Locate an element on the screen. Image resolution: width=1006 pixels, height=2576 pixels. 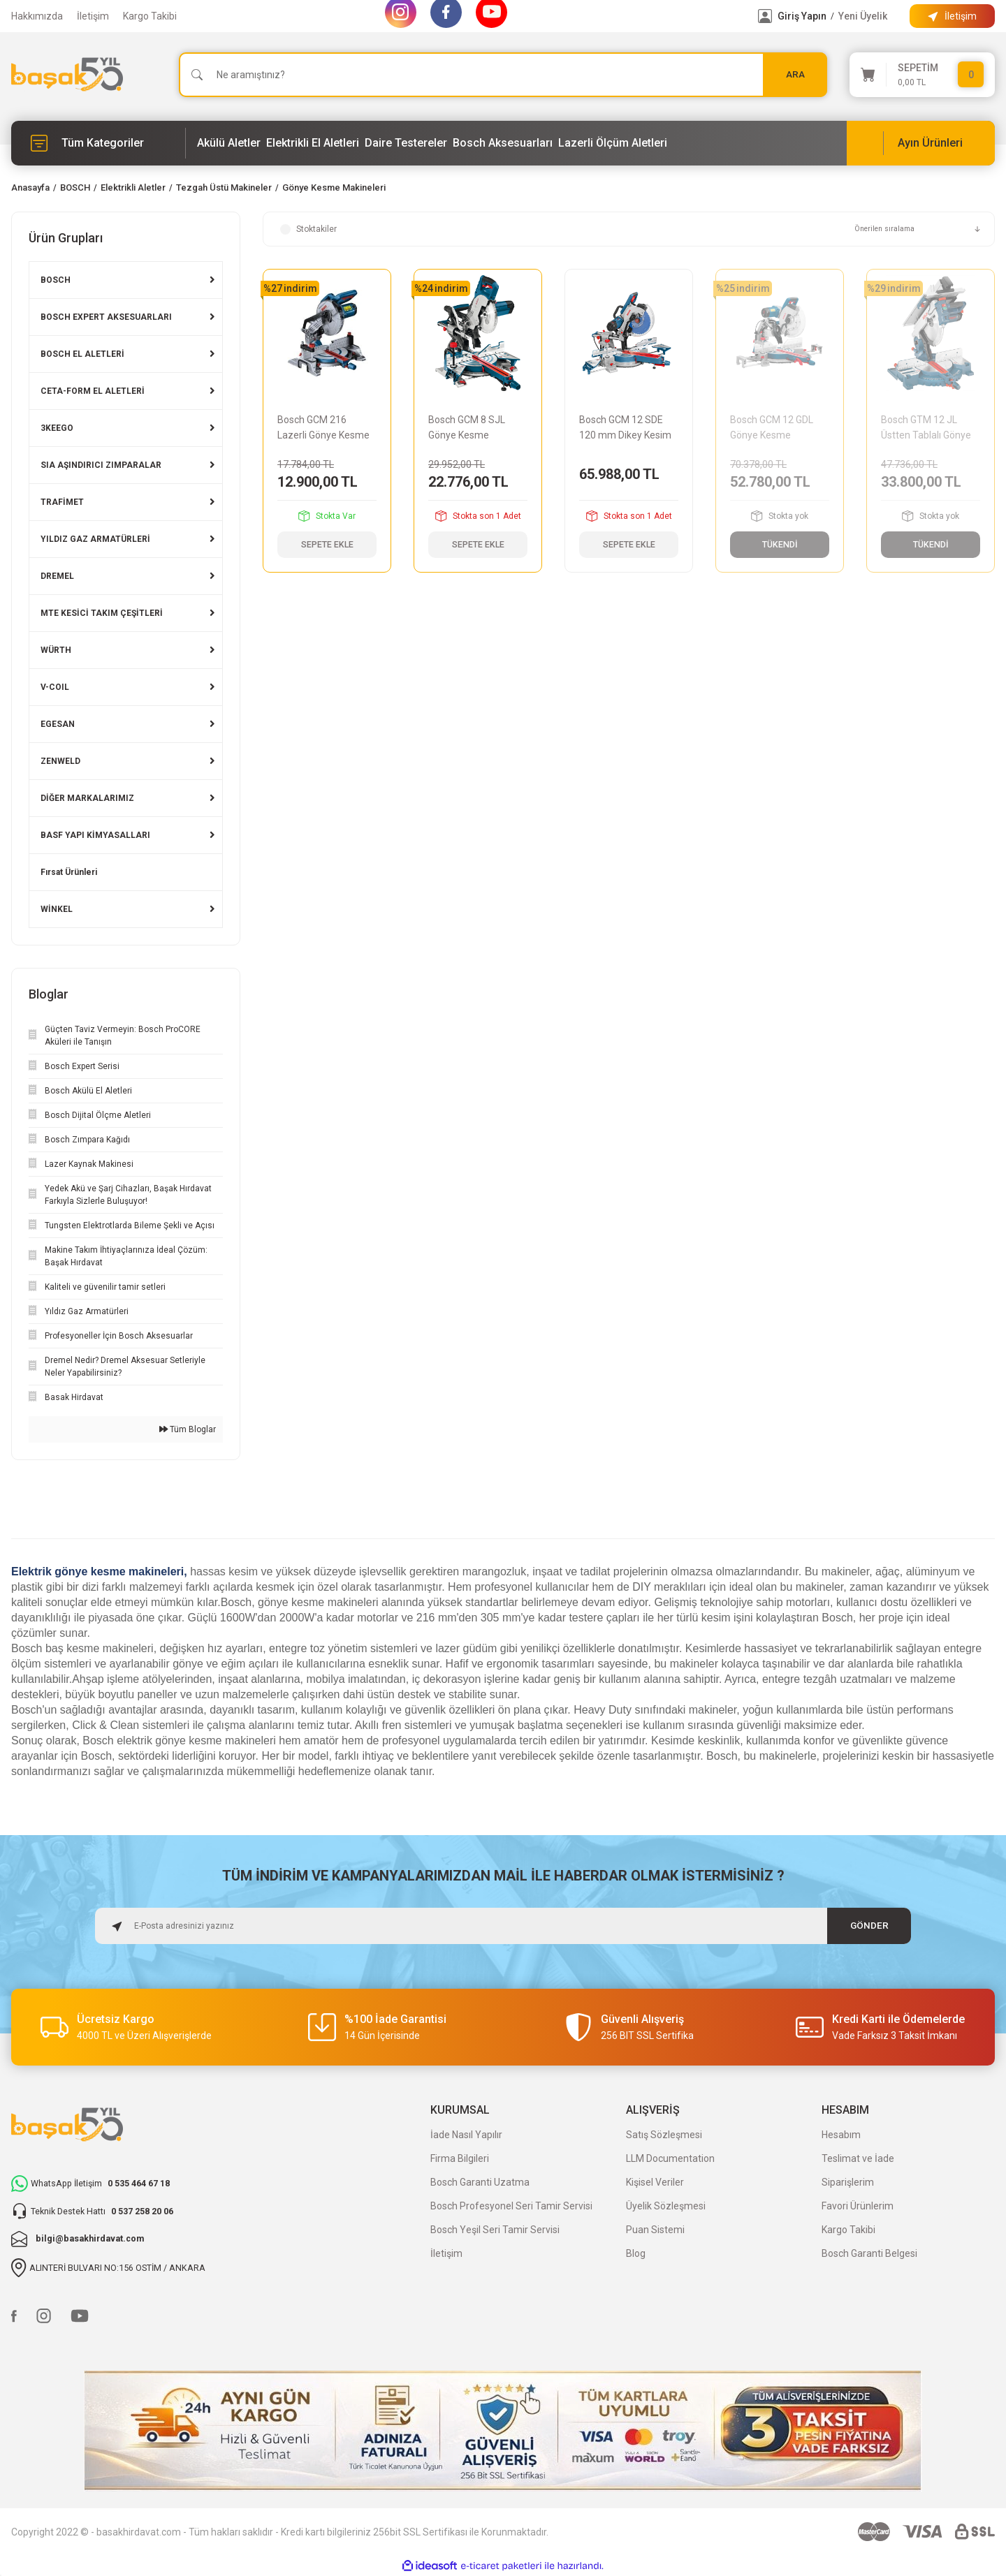
ARA is located at coordinates (795, 74).